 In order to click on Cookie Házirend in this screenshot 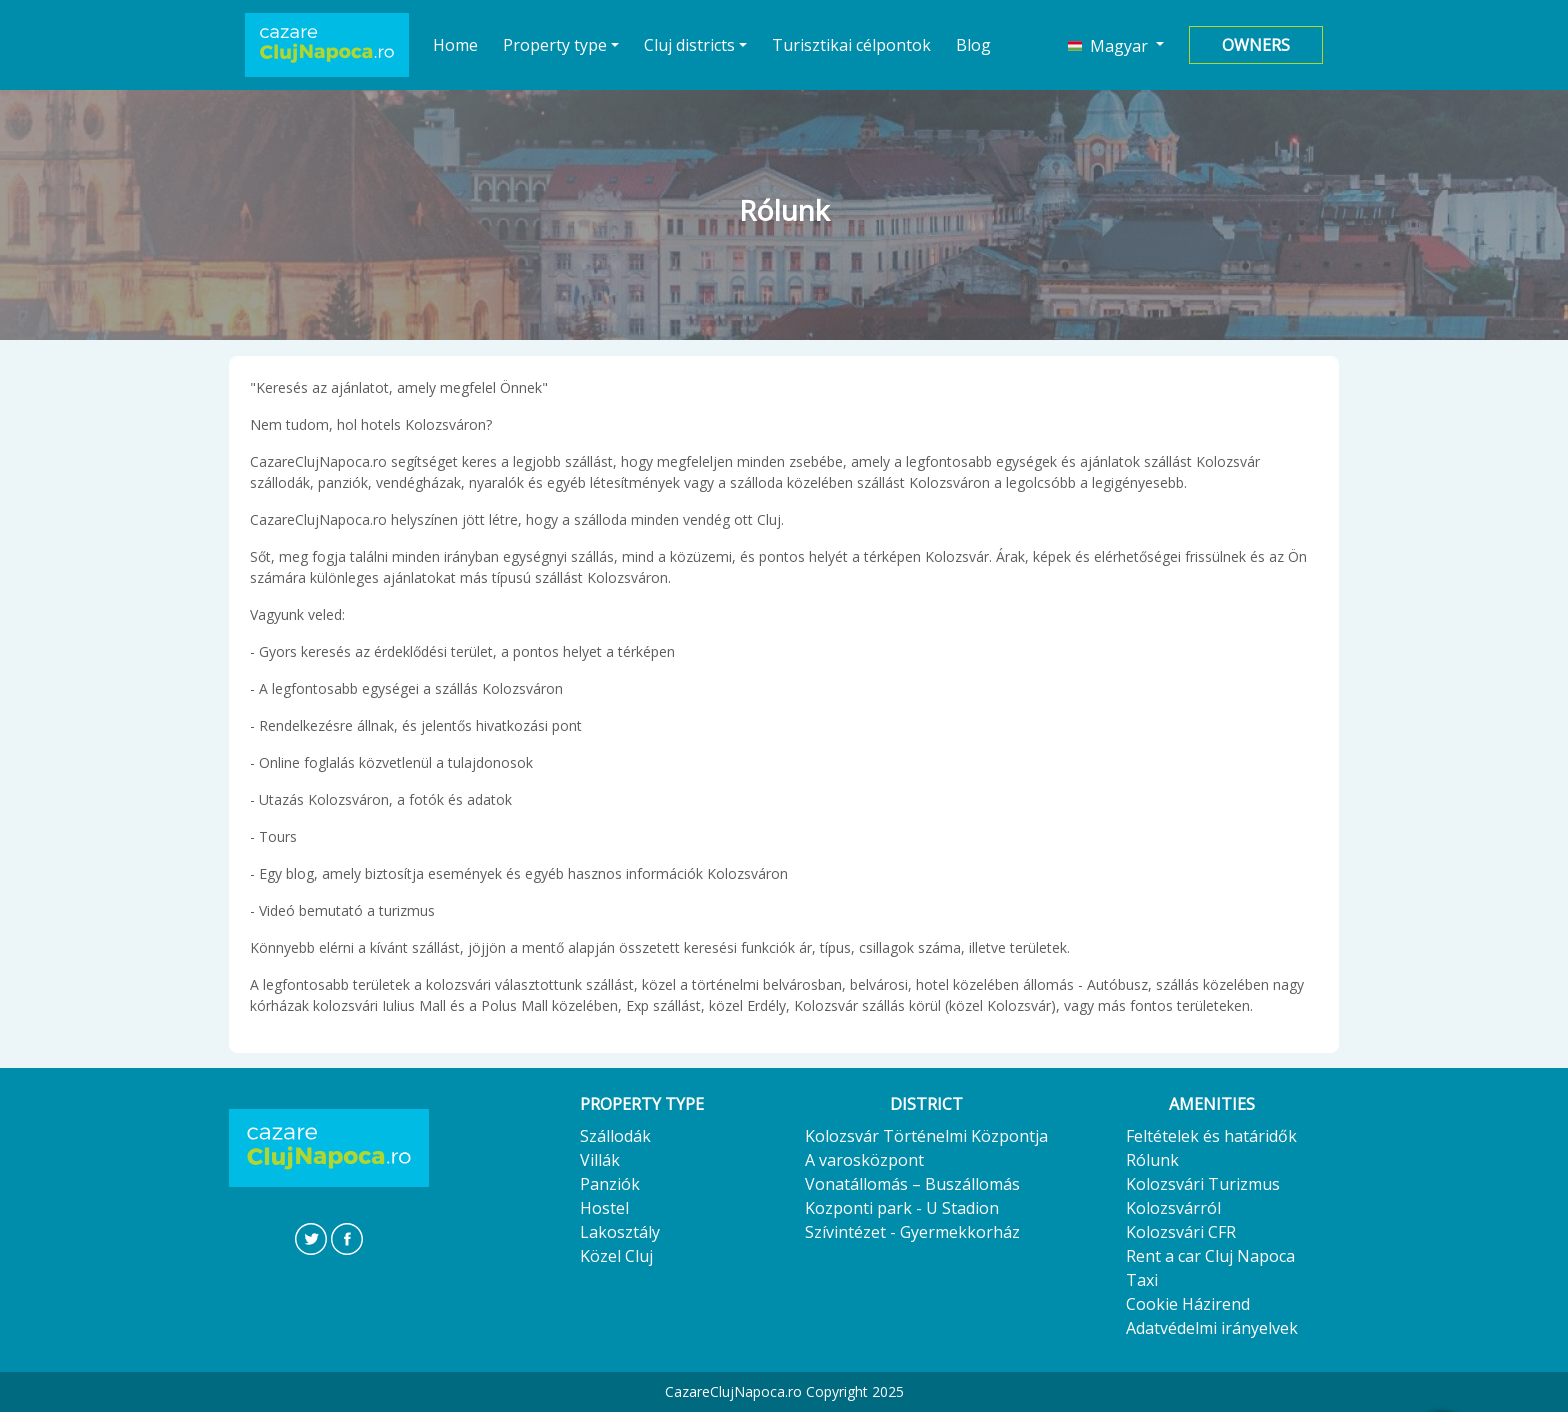, I will do `click(1188, 1304)`.